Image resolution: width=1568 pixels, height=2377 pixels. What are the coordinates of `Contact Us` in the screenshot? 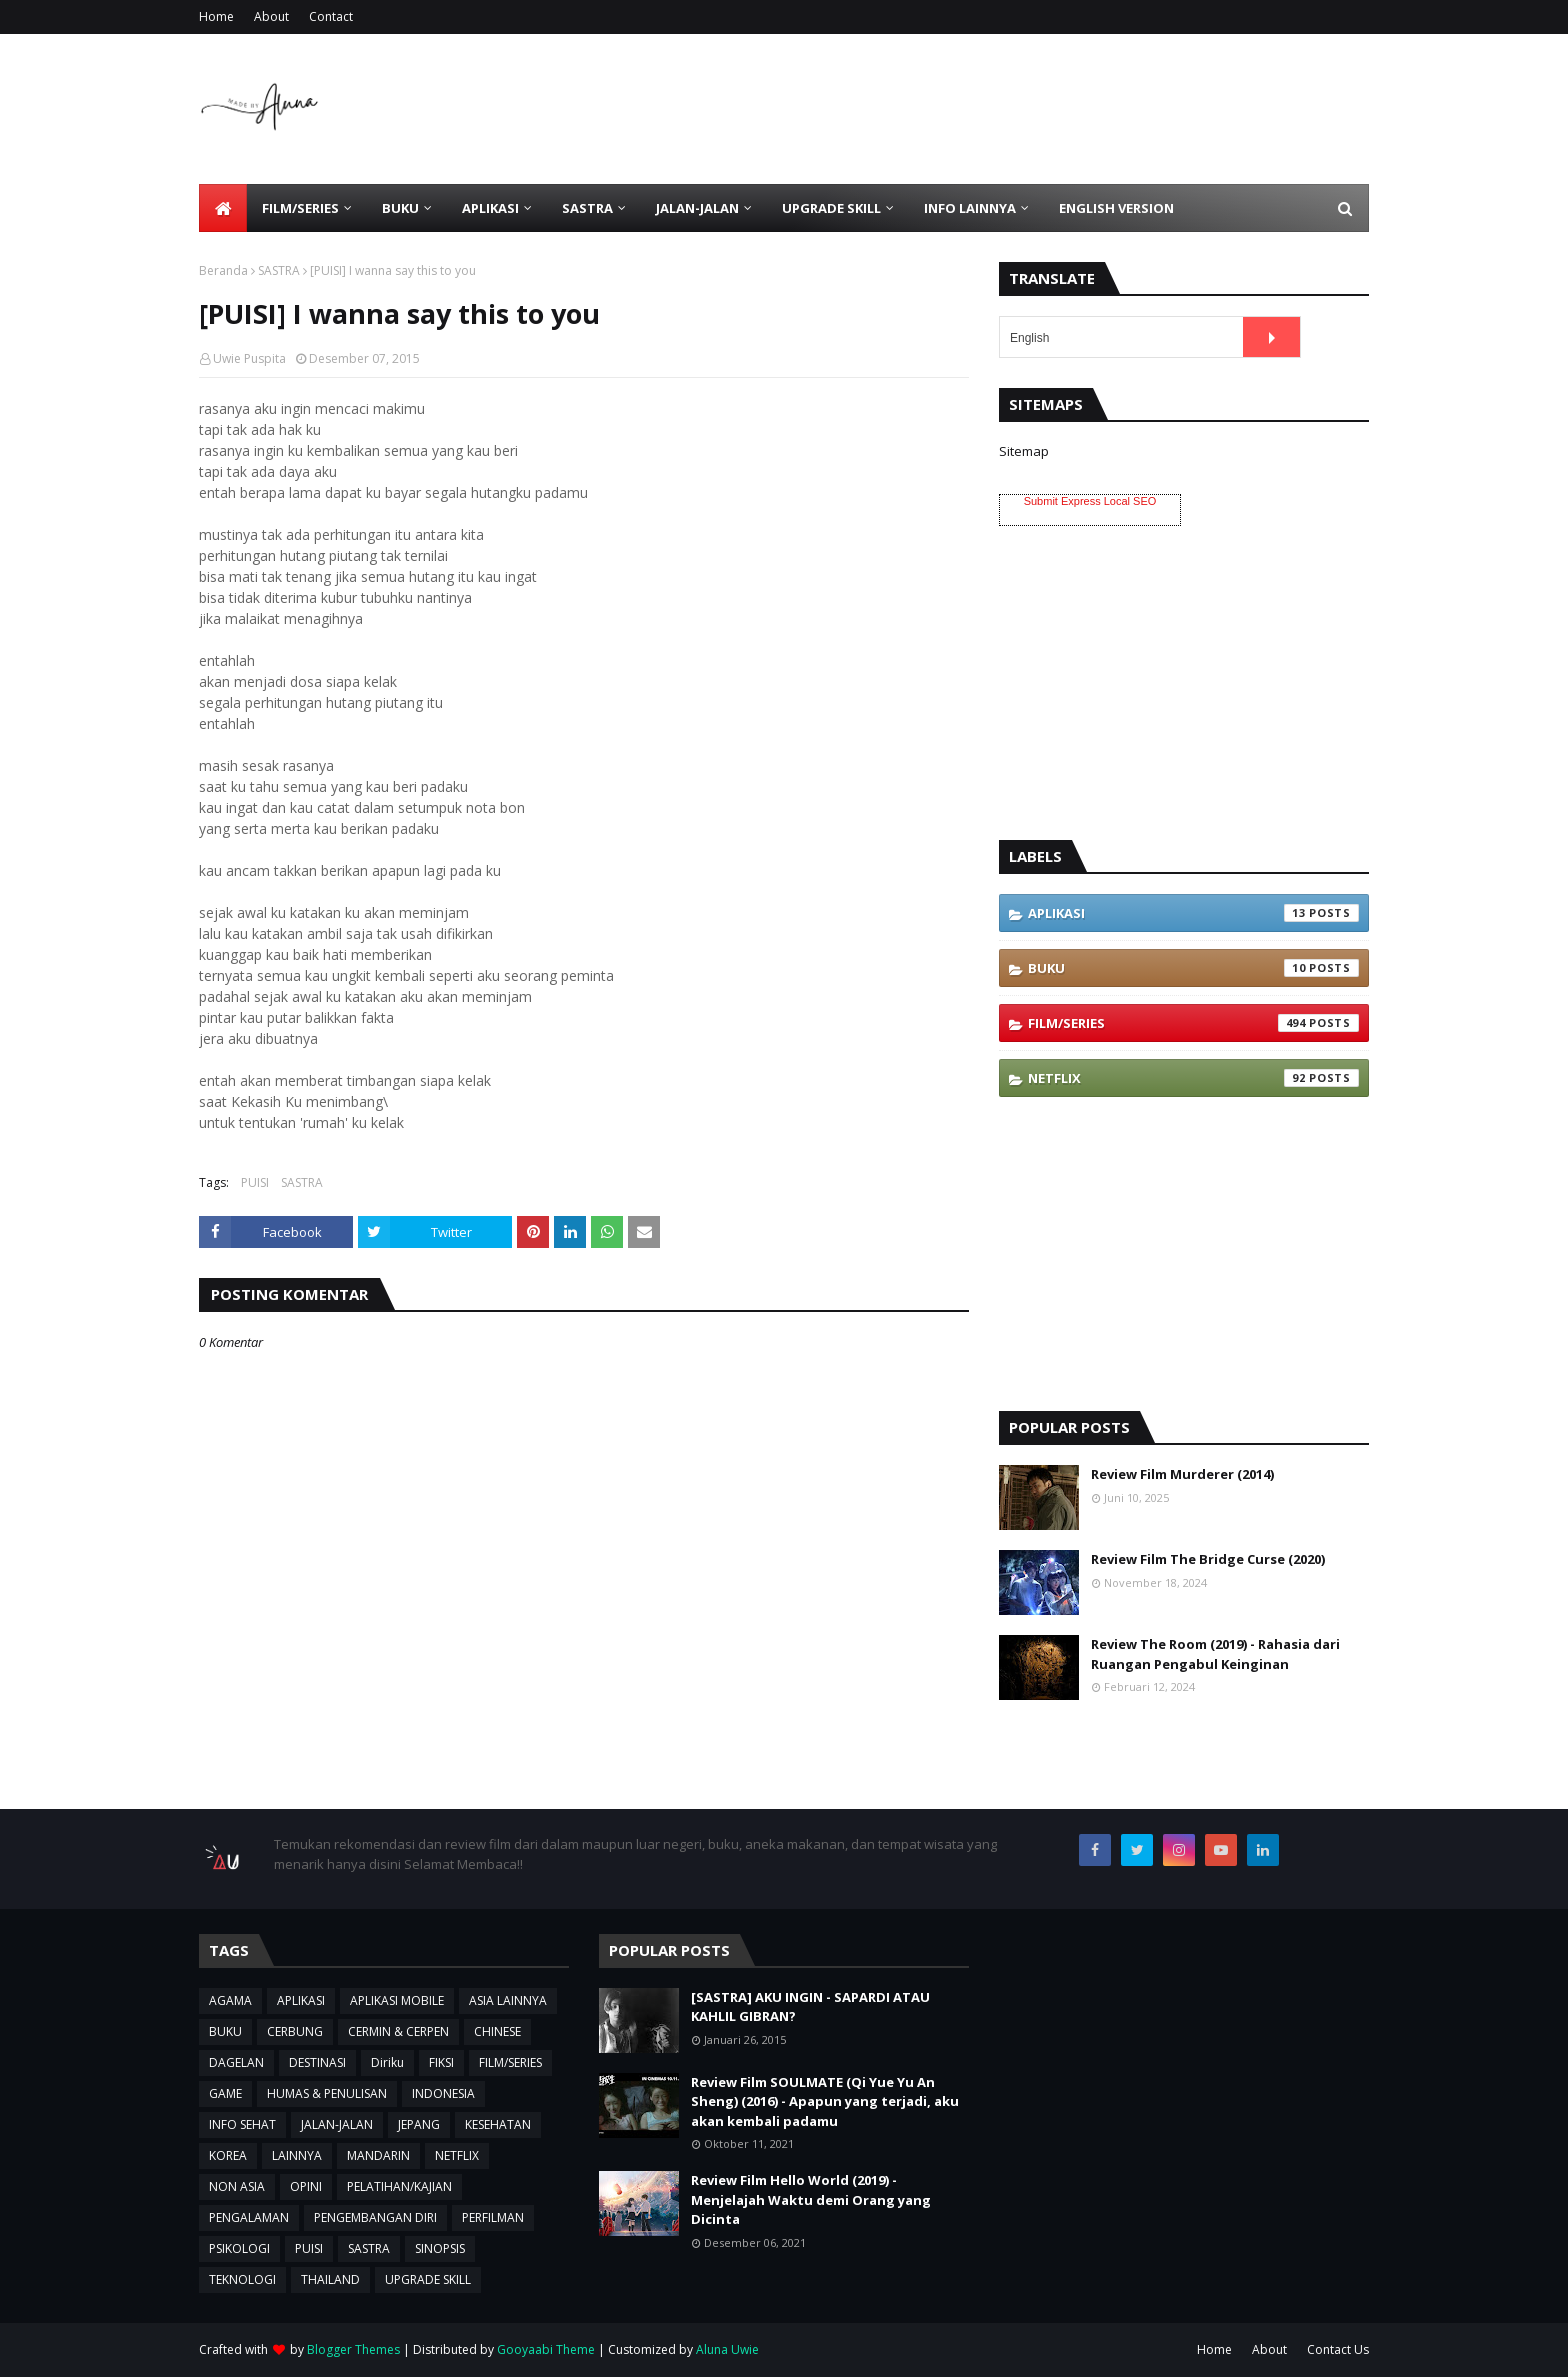 It's located at (1338, 2349).